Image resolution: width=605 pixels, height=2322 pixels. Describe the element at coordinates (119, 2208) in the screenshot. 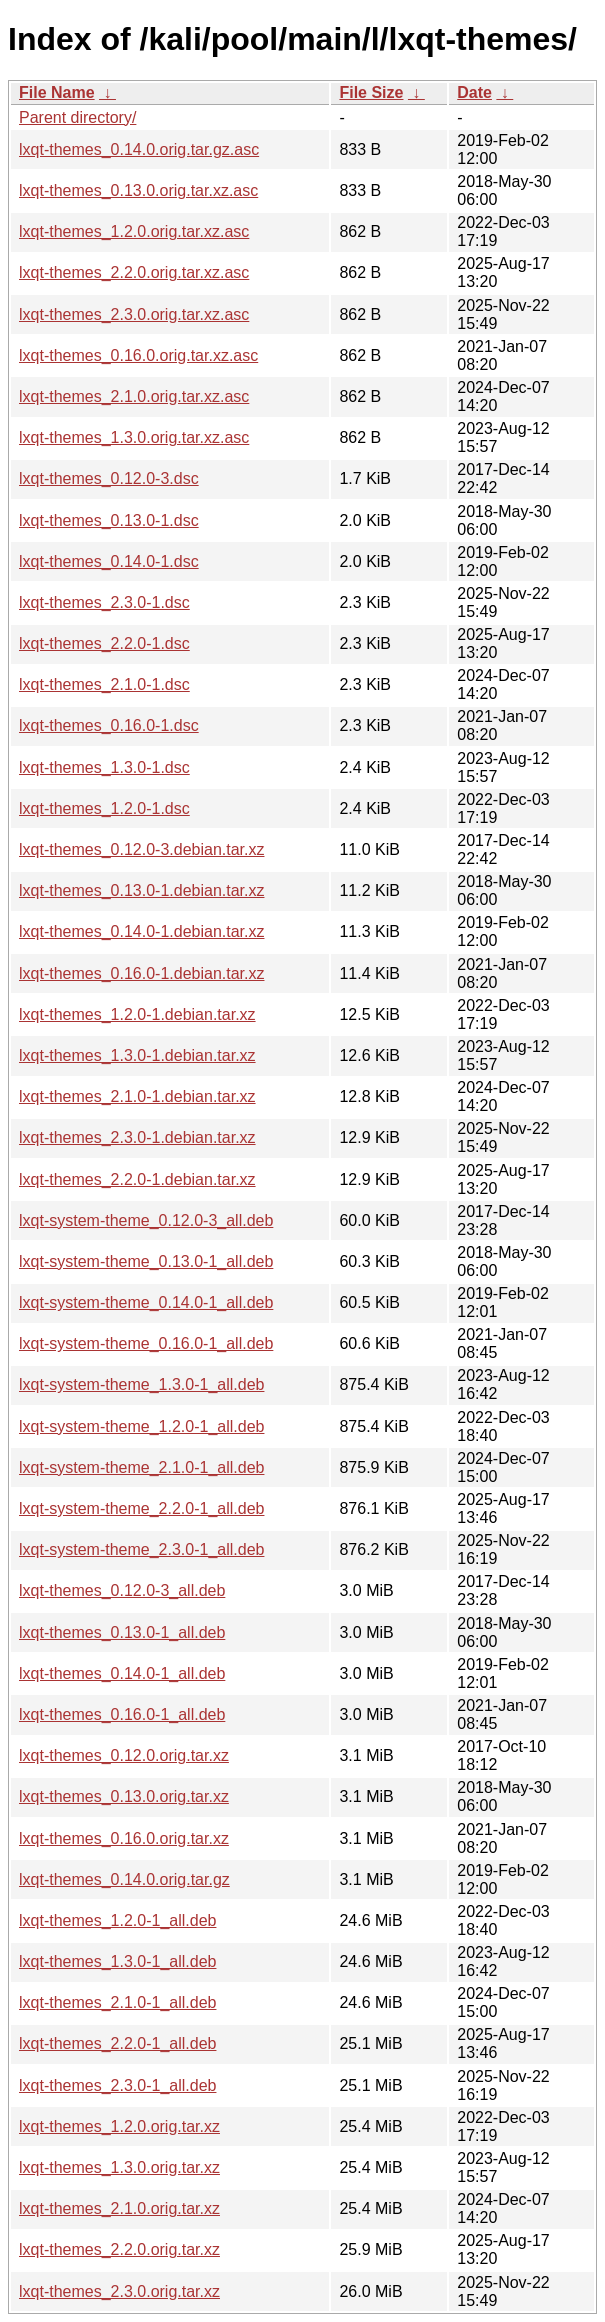

I see `lxqt-themes_2.1.0.orig.tar.xz` at that location.